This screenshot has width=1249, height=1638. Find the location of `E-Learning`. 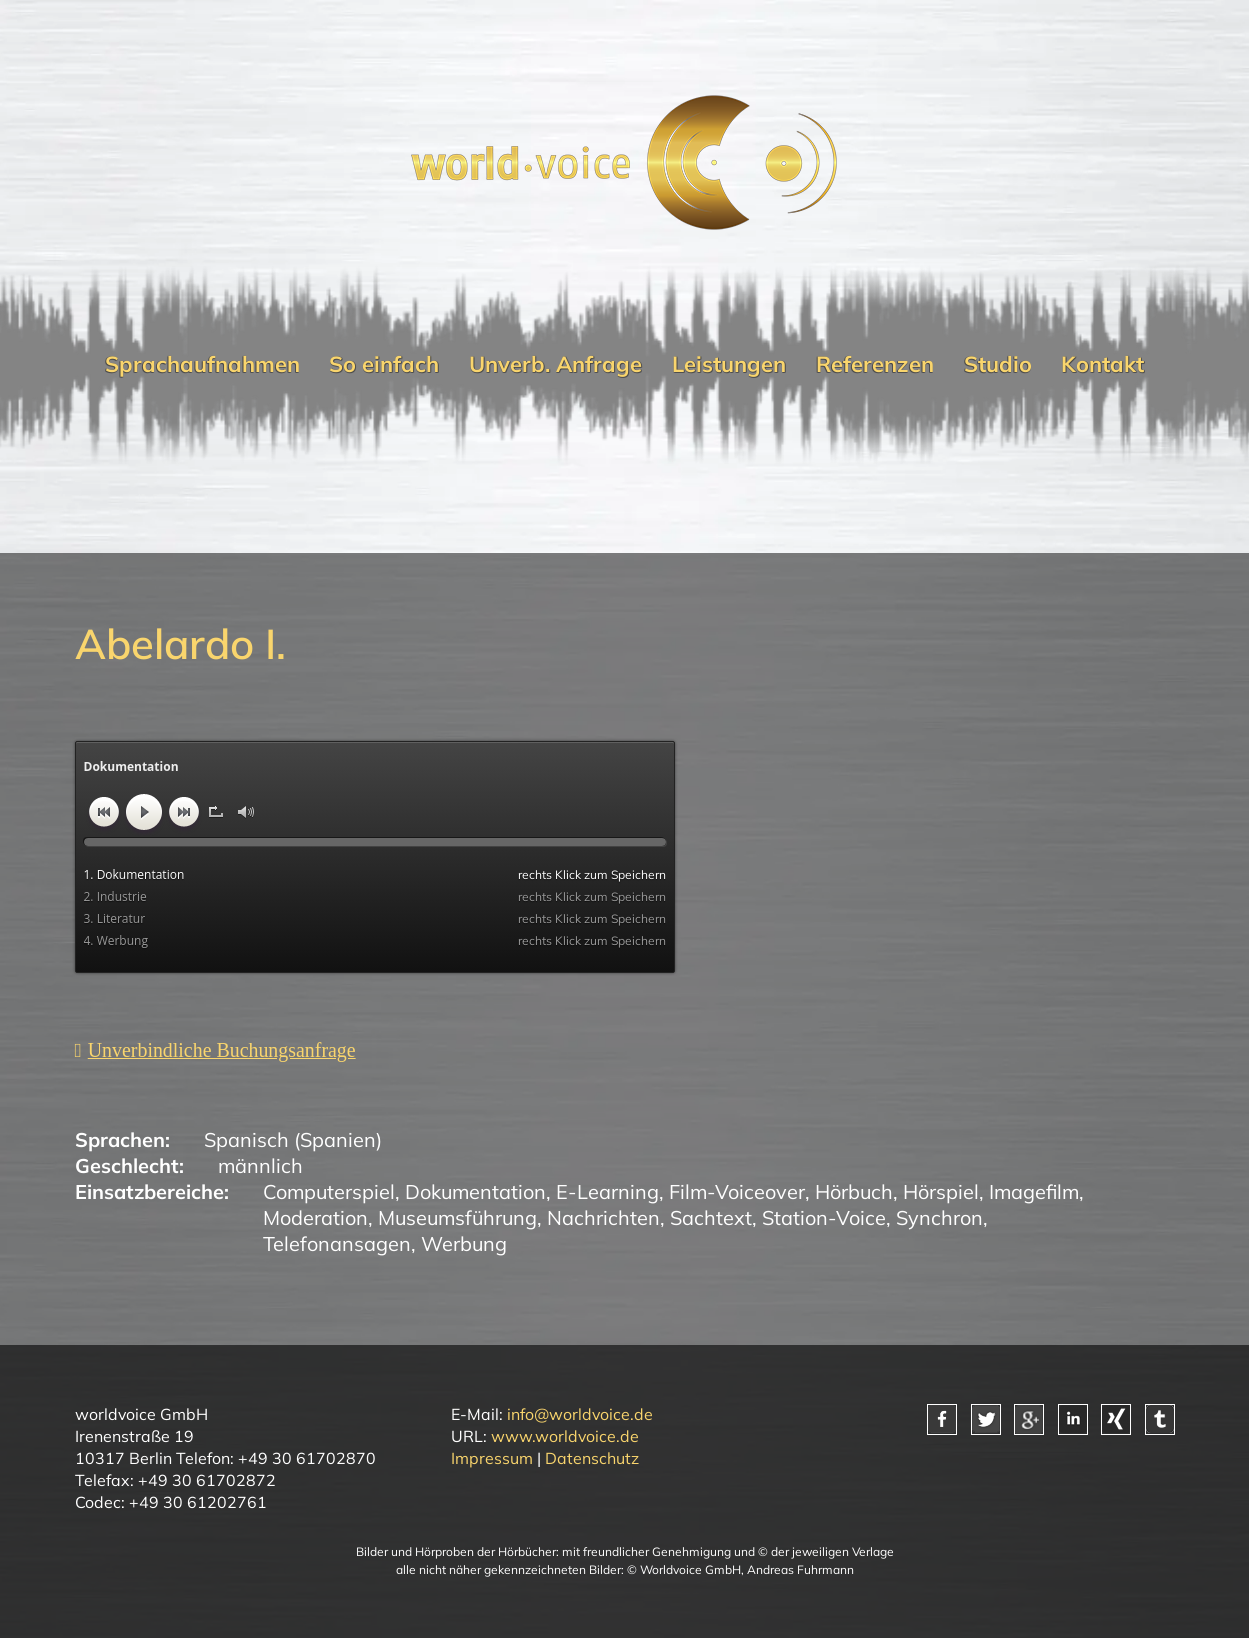

E-Learning is located at coordinates (607, 1191).